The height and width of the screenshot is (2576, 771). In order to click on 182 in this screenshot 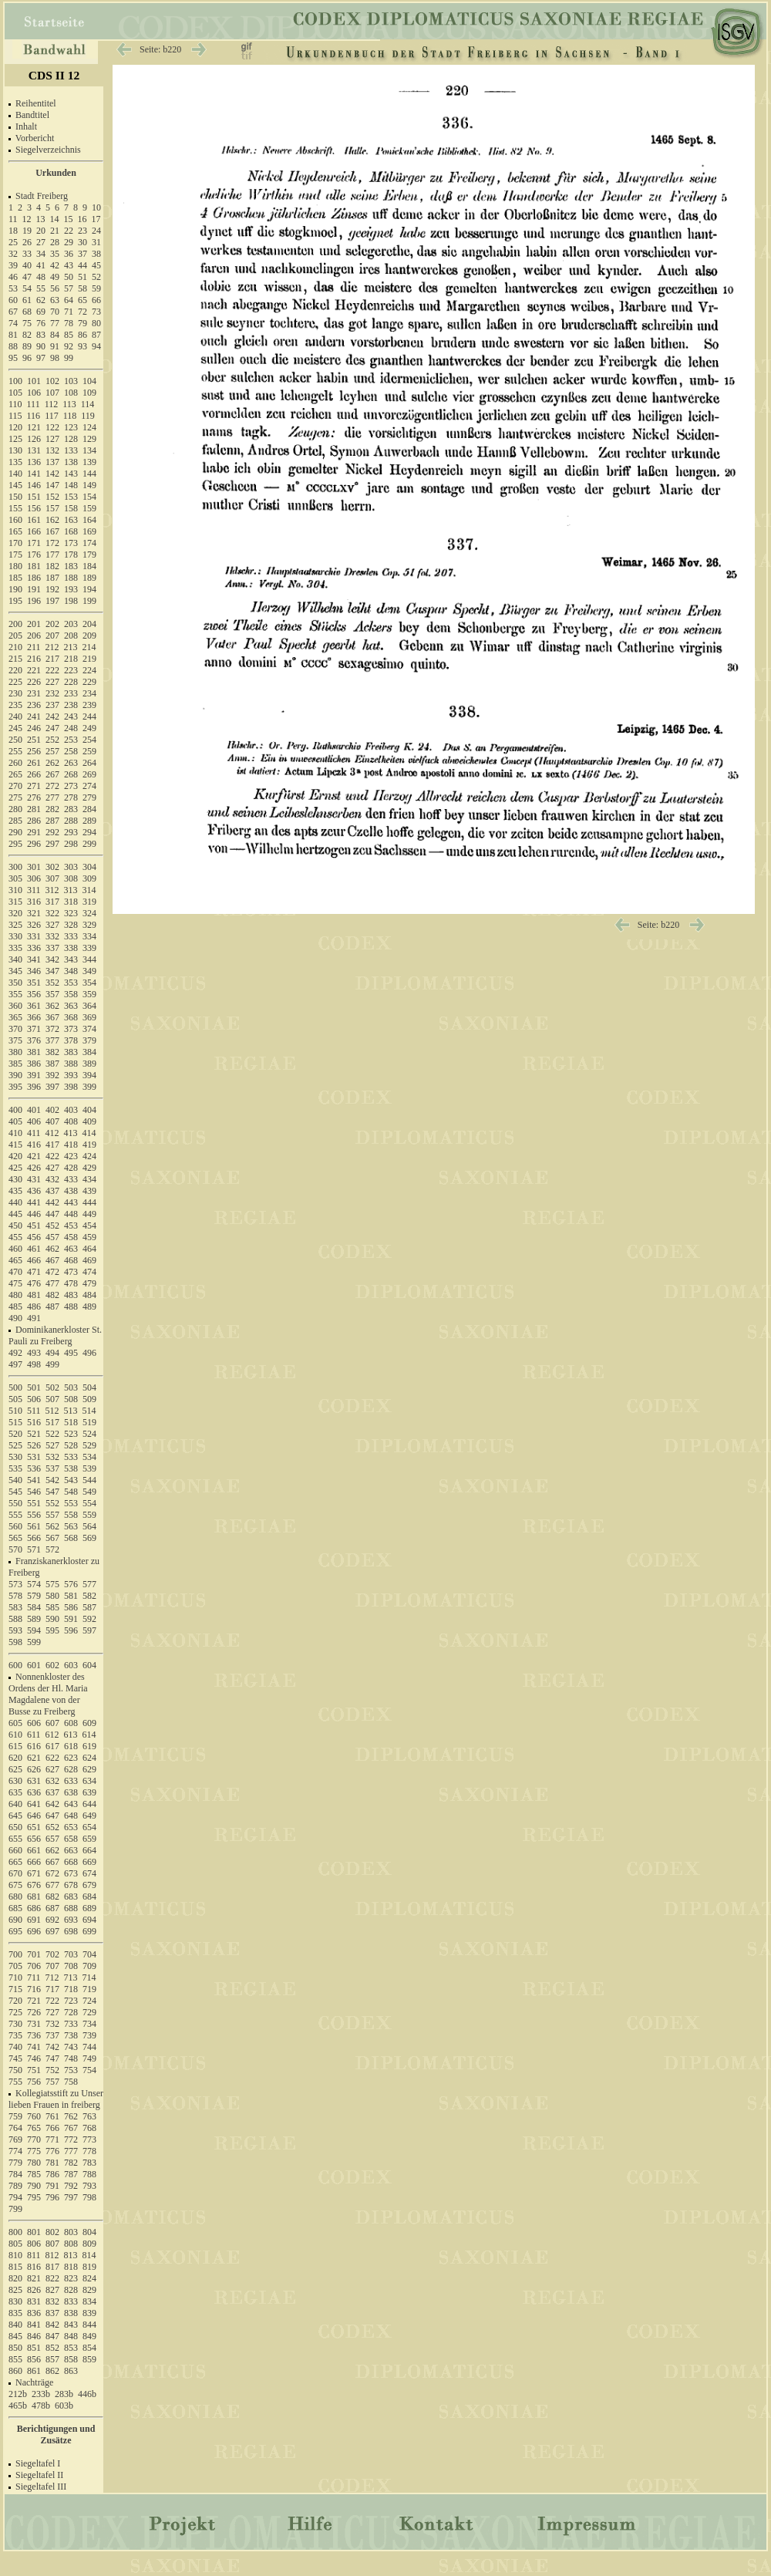, I will do `click(52, 566)`.